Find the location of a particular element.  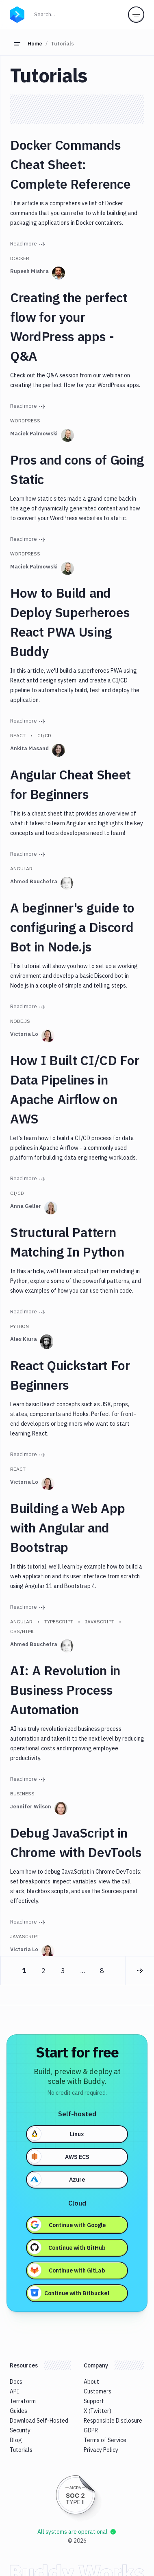

A beginner's guide to configuring a Discord Bot in Node.js is located at coordinates (72, 927).